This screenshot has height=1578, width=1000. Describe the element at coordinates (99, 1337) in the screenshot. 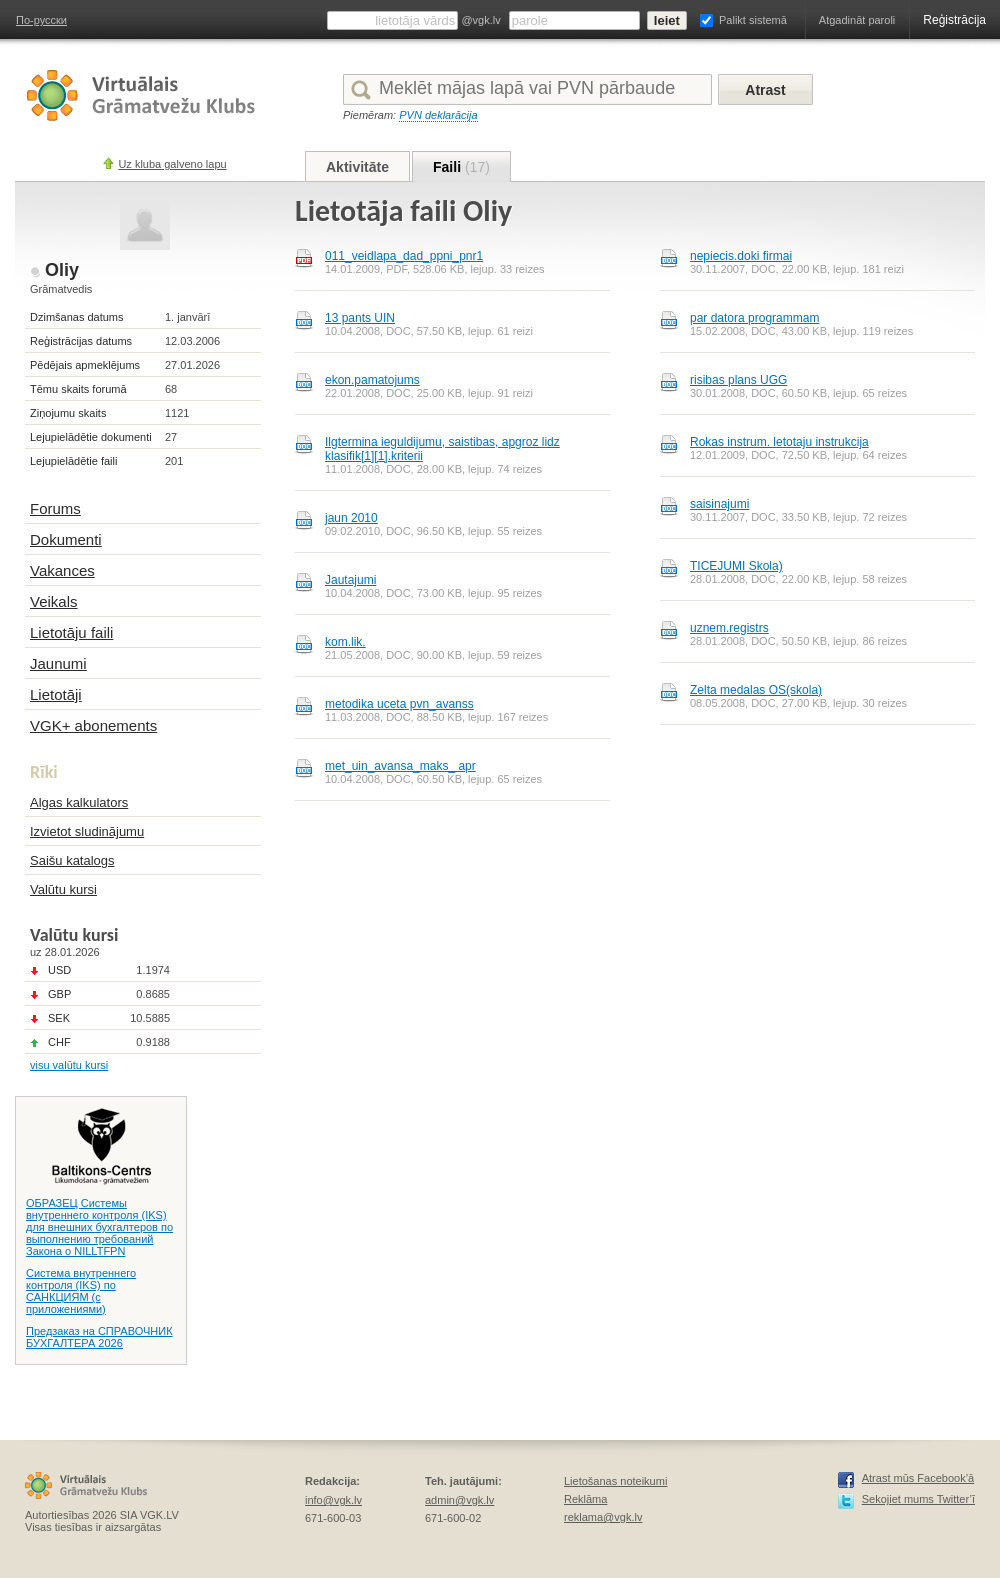

I see `Предзаказ на СПРАВОЧНИК БУХГАЛТЕРА 2026` at that location.